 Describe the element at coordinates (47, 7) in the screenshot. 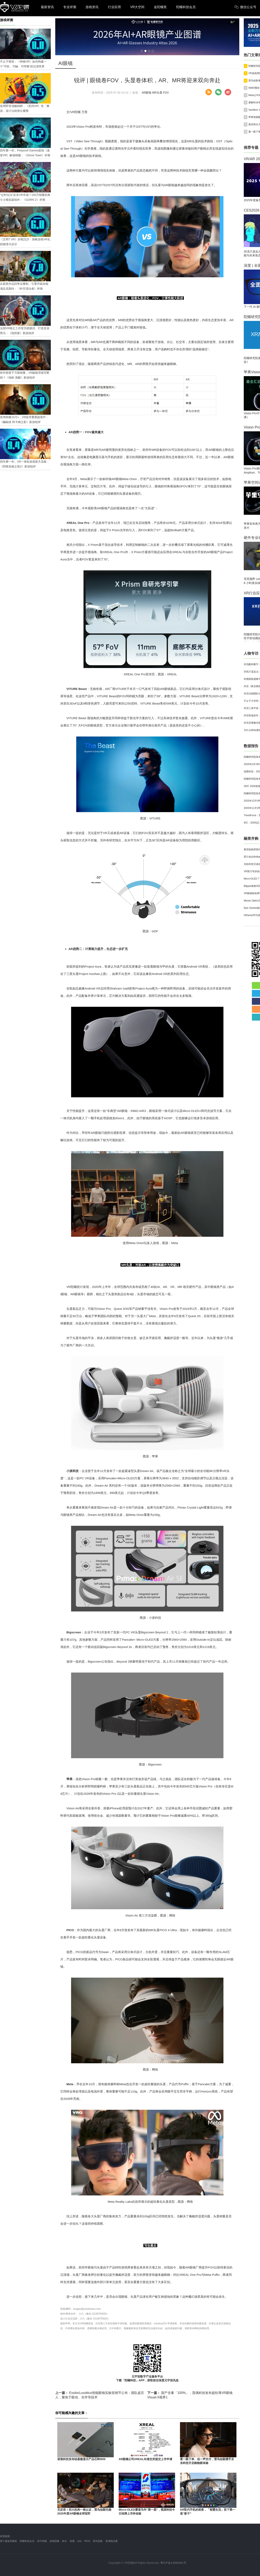

I see `最新资讯` at that location.